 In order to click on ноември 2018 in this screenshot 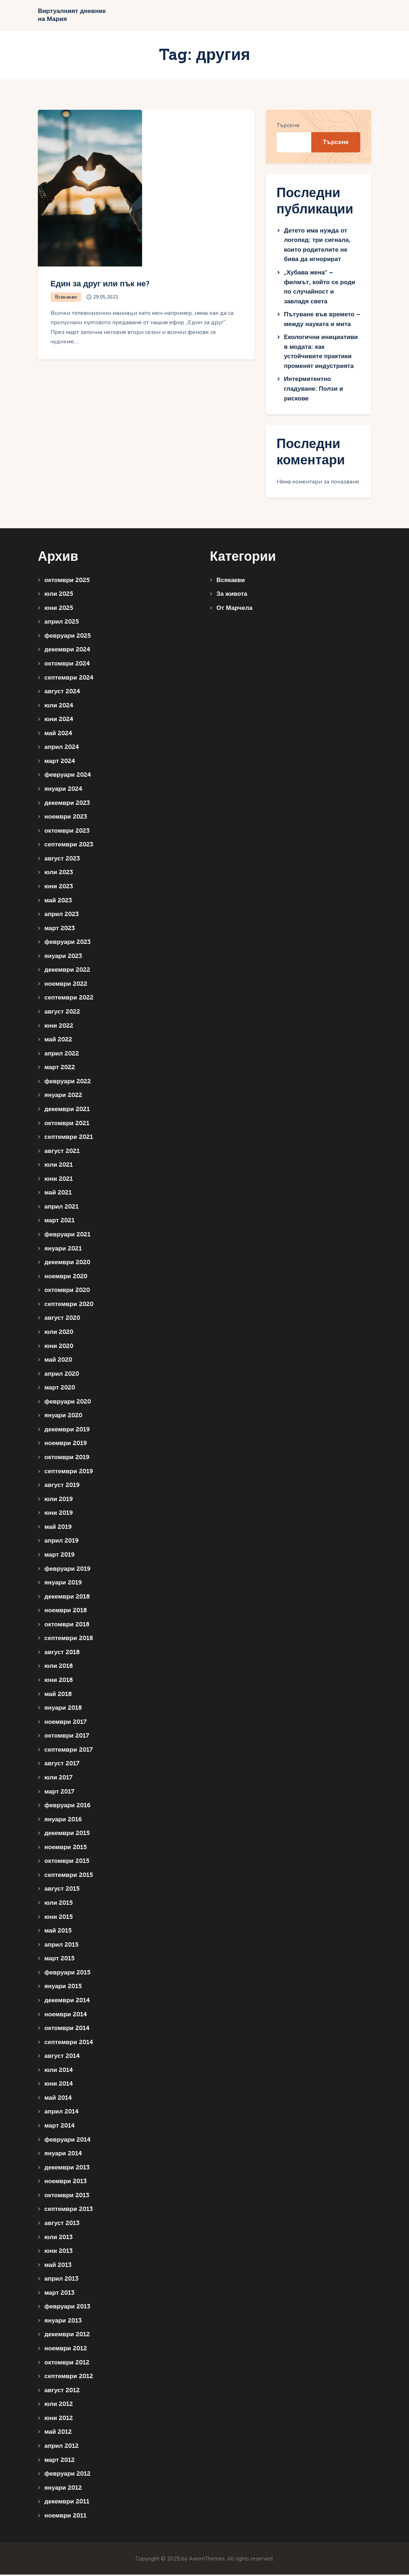, I will do `click(65, 1612)`.